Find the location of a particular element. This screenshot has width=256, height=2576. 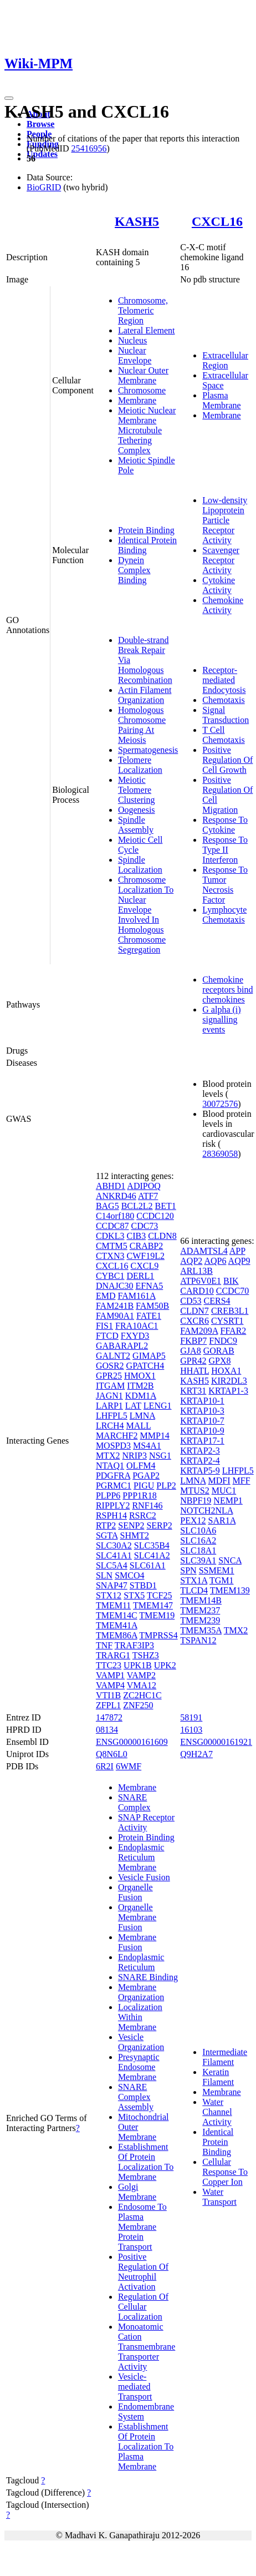

Positive Regulation Of Cell Growth is located at coordinates (227, 760).